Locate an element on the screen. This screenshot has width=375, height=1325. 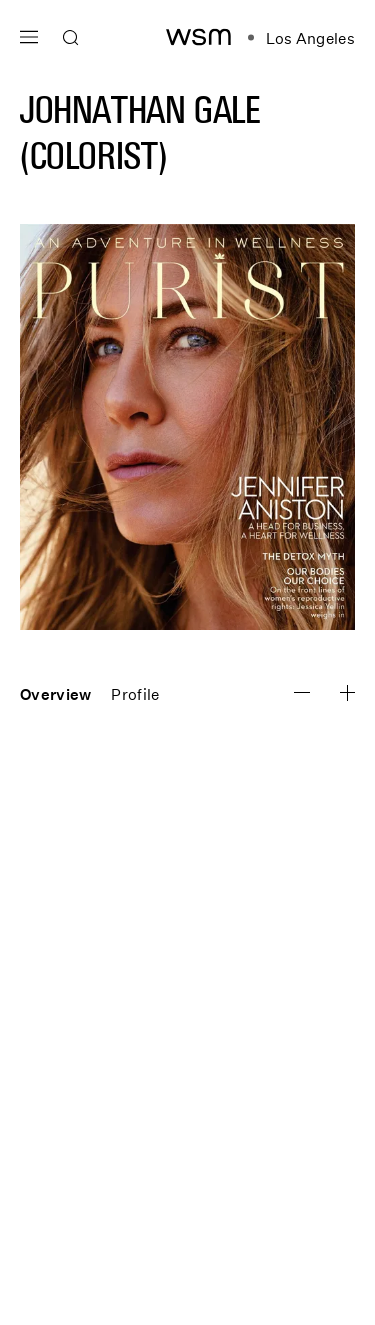
[Open main navigation] is located at coordinates (29, 34).